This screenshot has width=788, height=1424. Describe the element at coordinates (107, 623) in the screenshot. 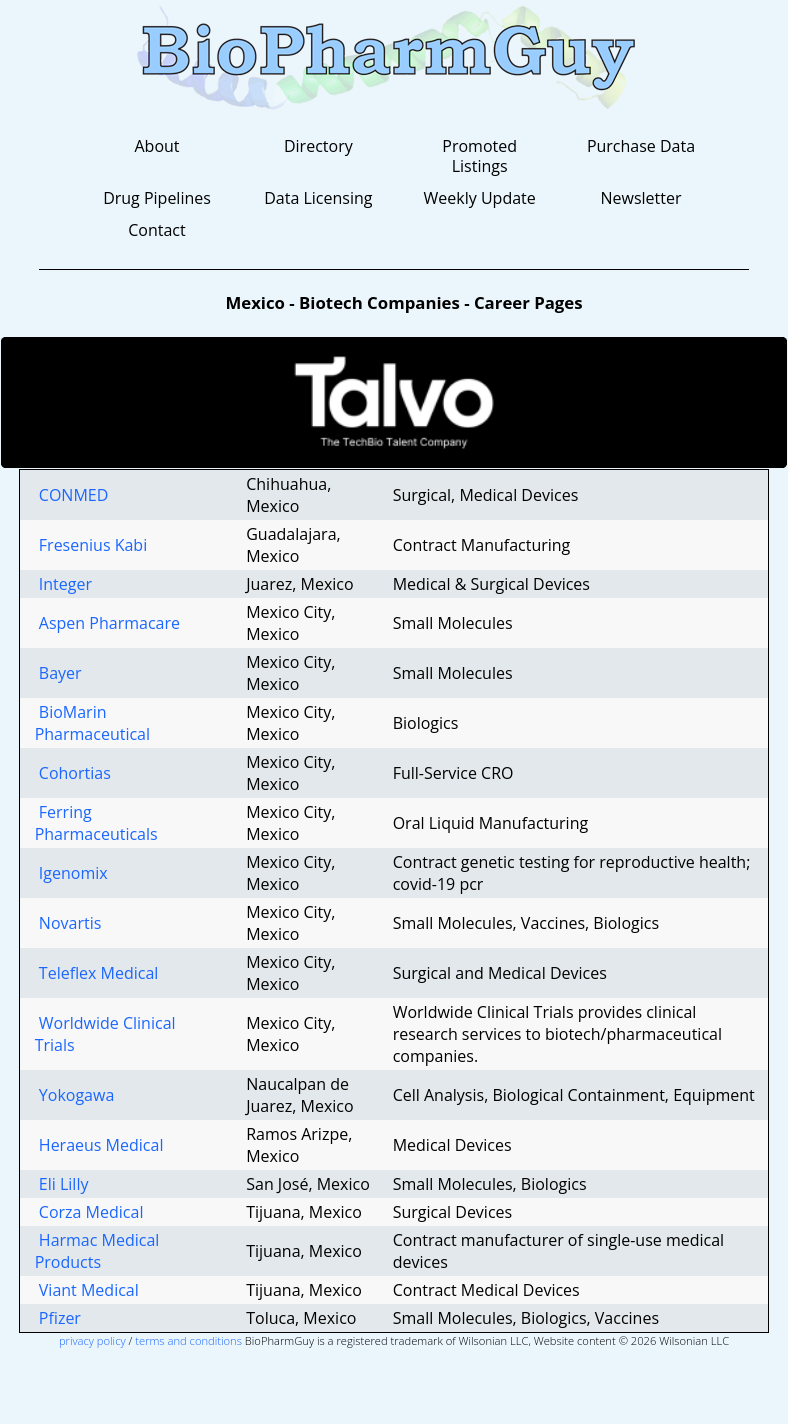

I see `Aspen Pharmacare` at that location.